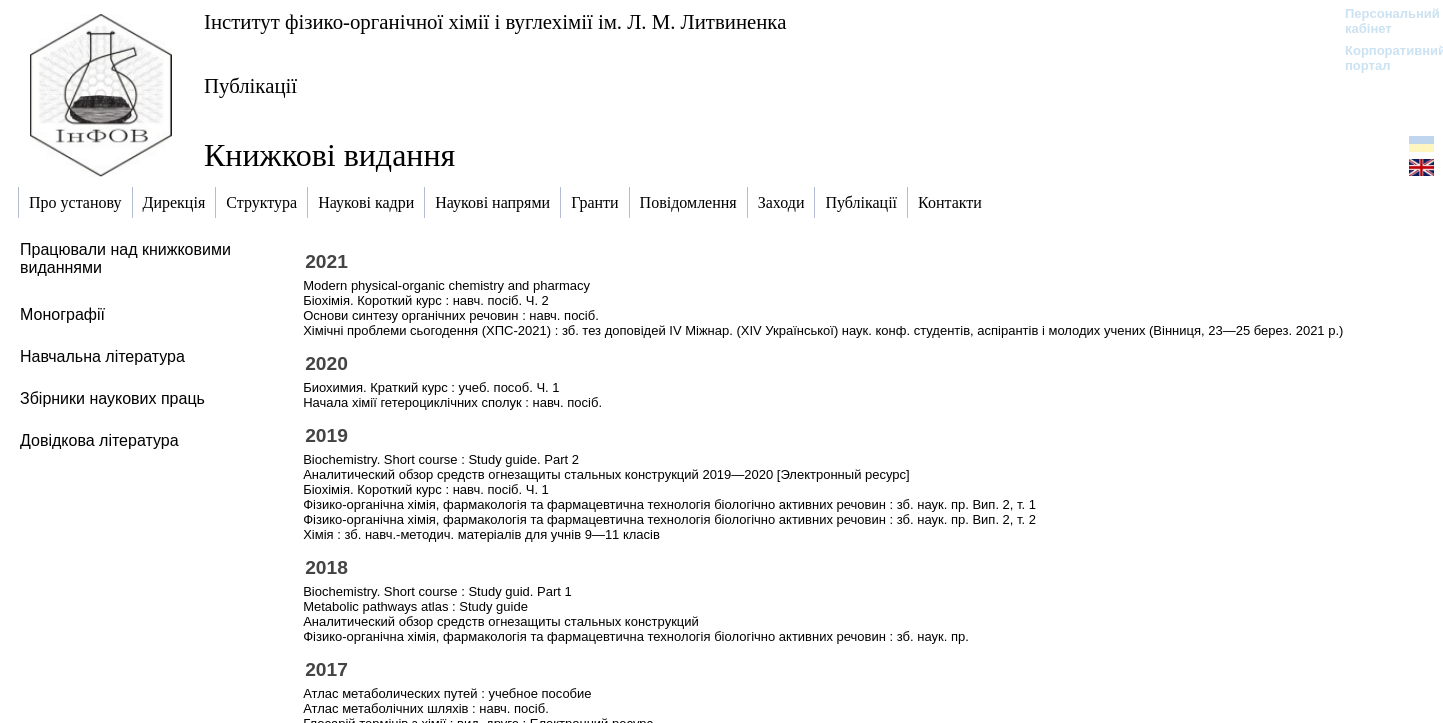 This screenshot has height=723, width=1443. I want to click on Атлас метаболических путей : учебное пособие, so click(447, 693).